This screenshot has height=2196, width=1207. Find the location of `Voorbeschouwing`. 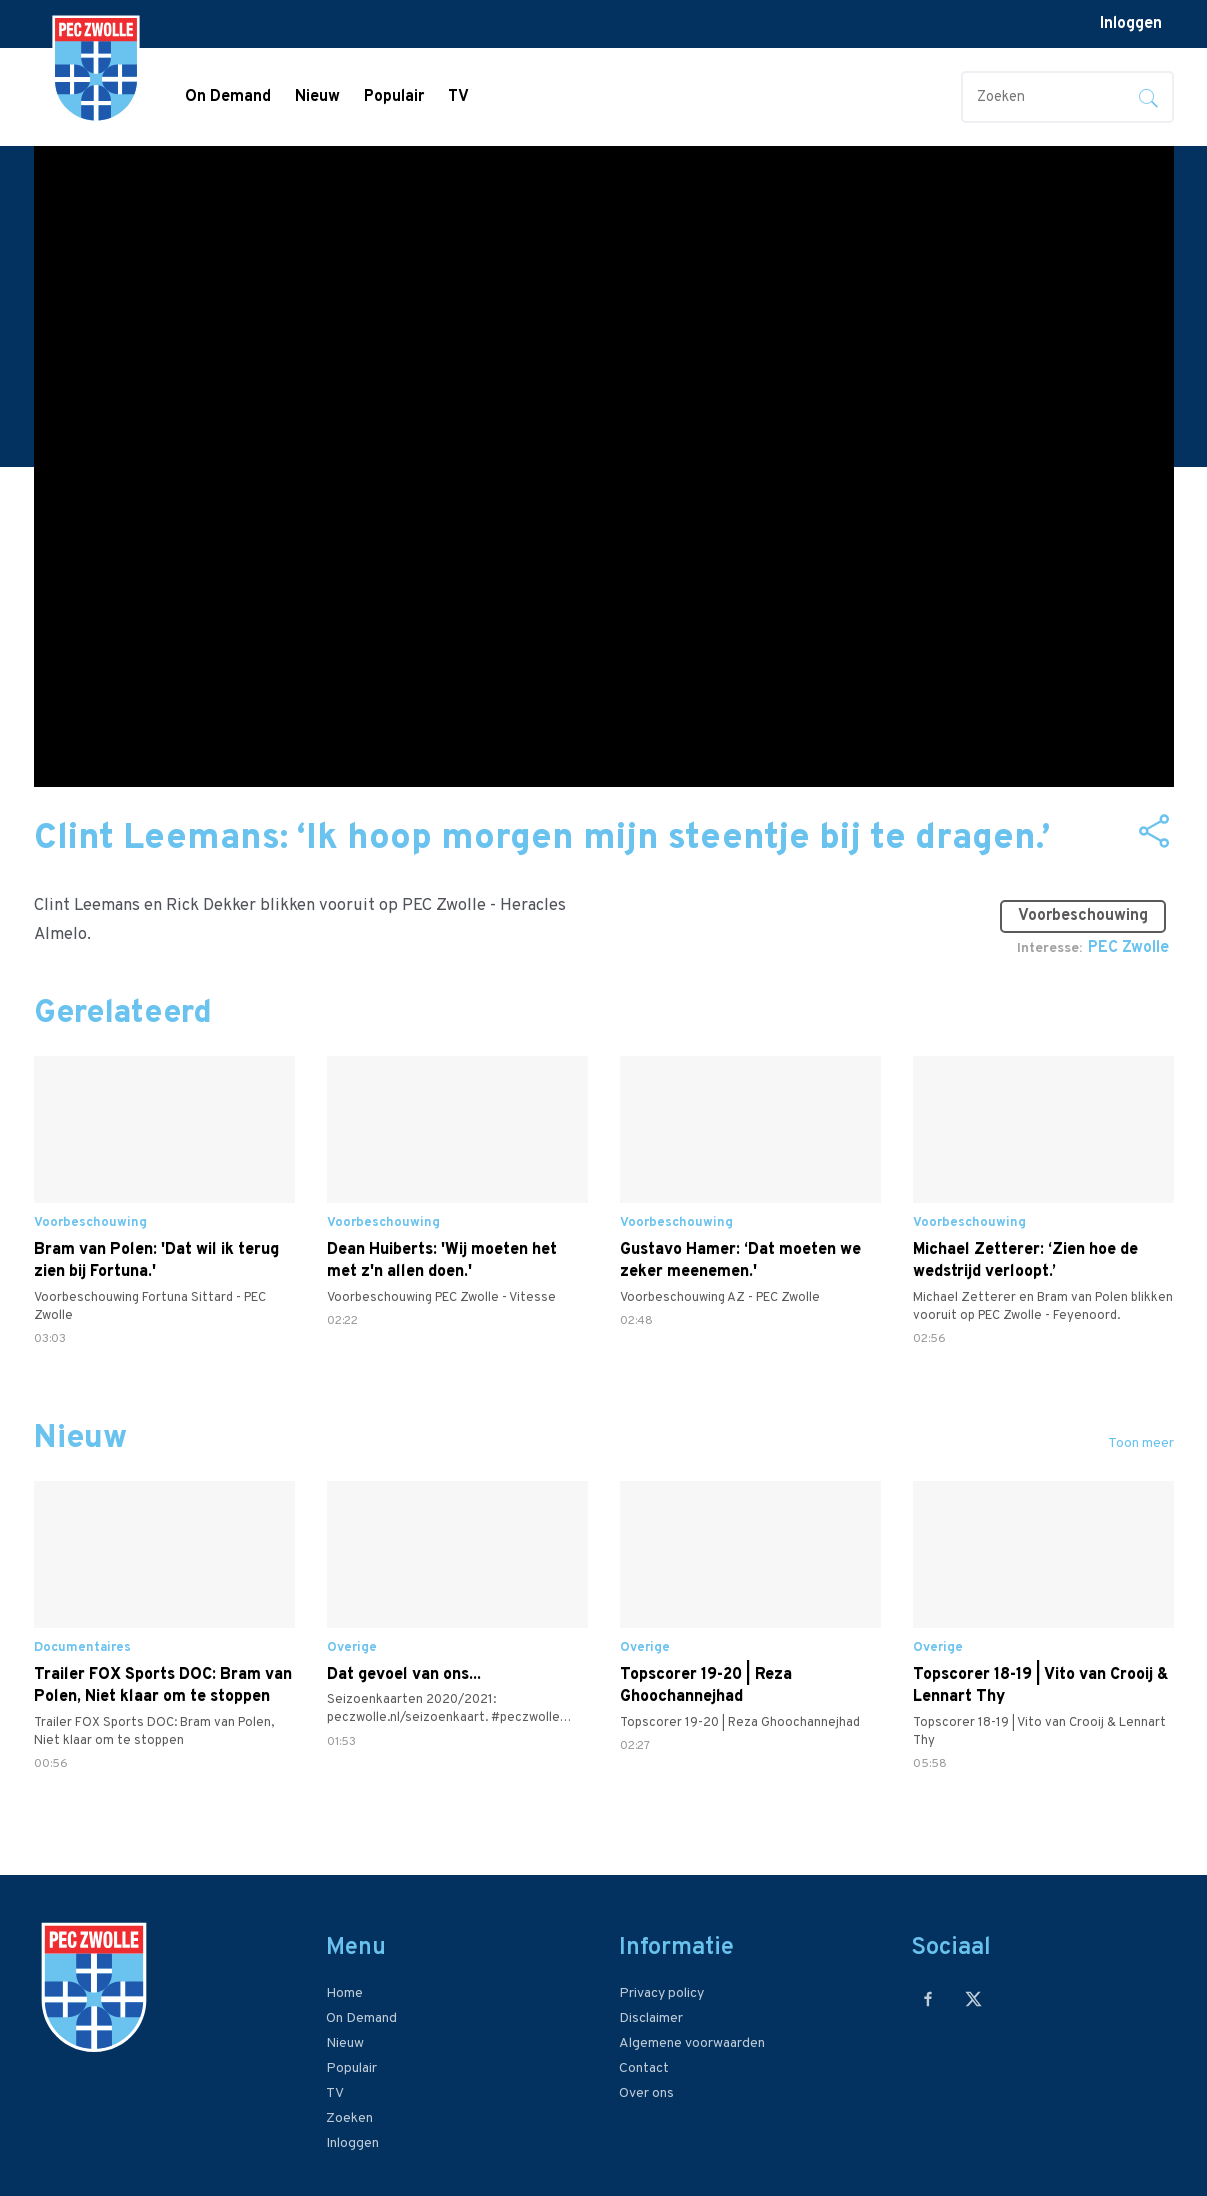

Voorbeschouwing is located at coordinates (1091, 908).